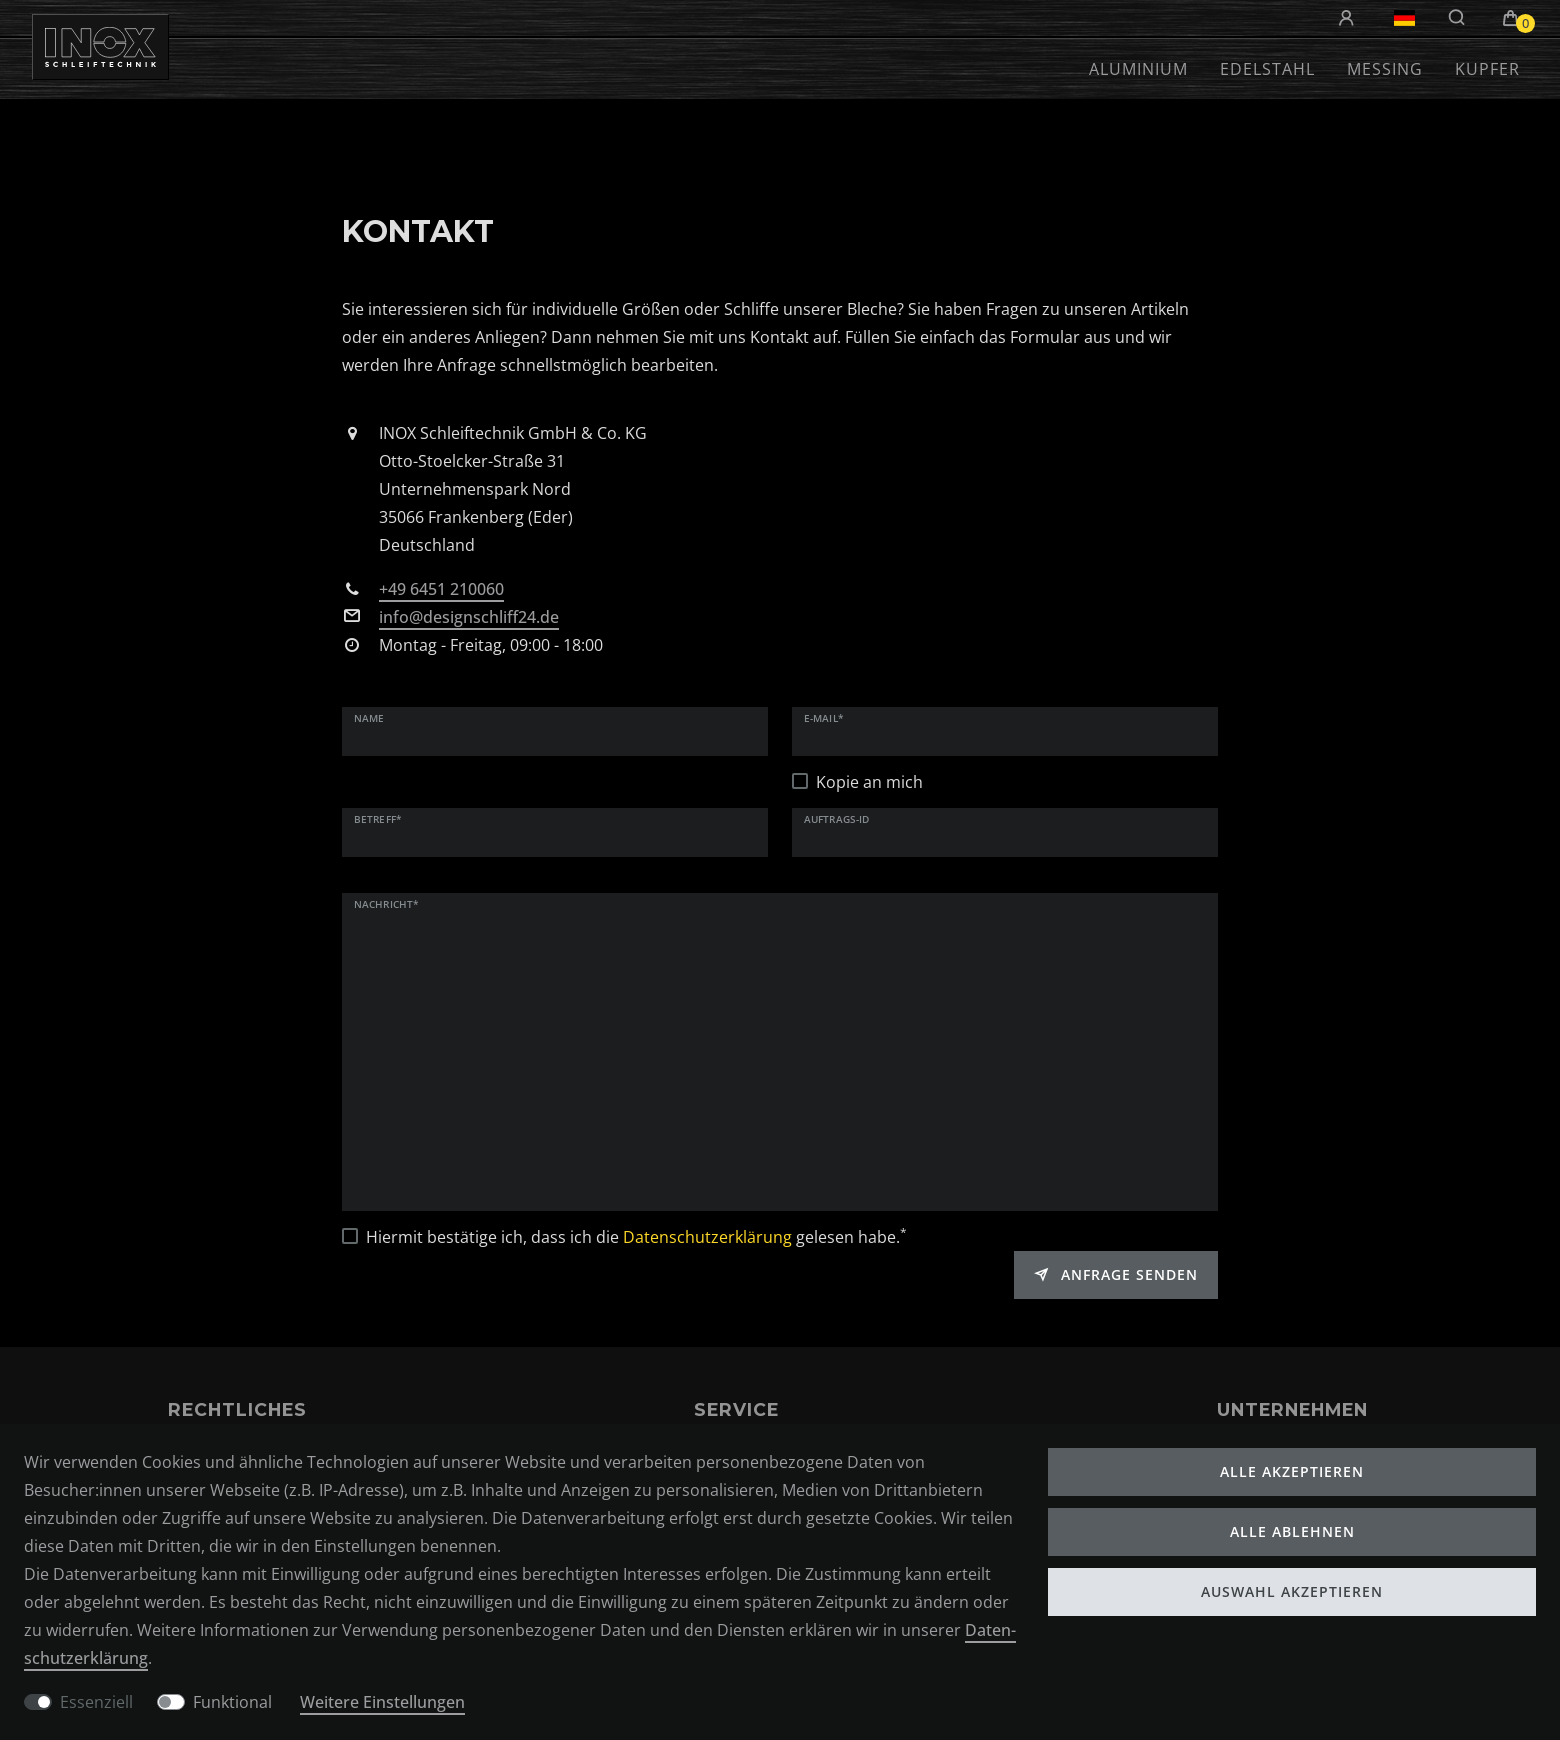 The width and height of the screenshot is (1560, 1740). Describe the element at coordinates (382, 1702) in the screenshot. I see `Weitere Einstellungen` at that location.